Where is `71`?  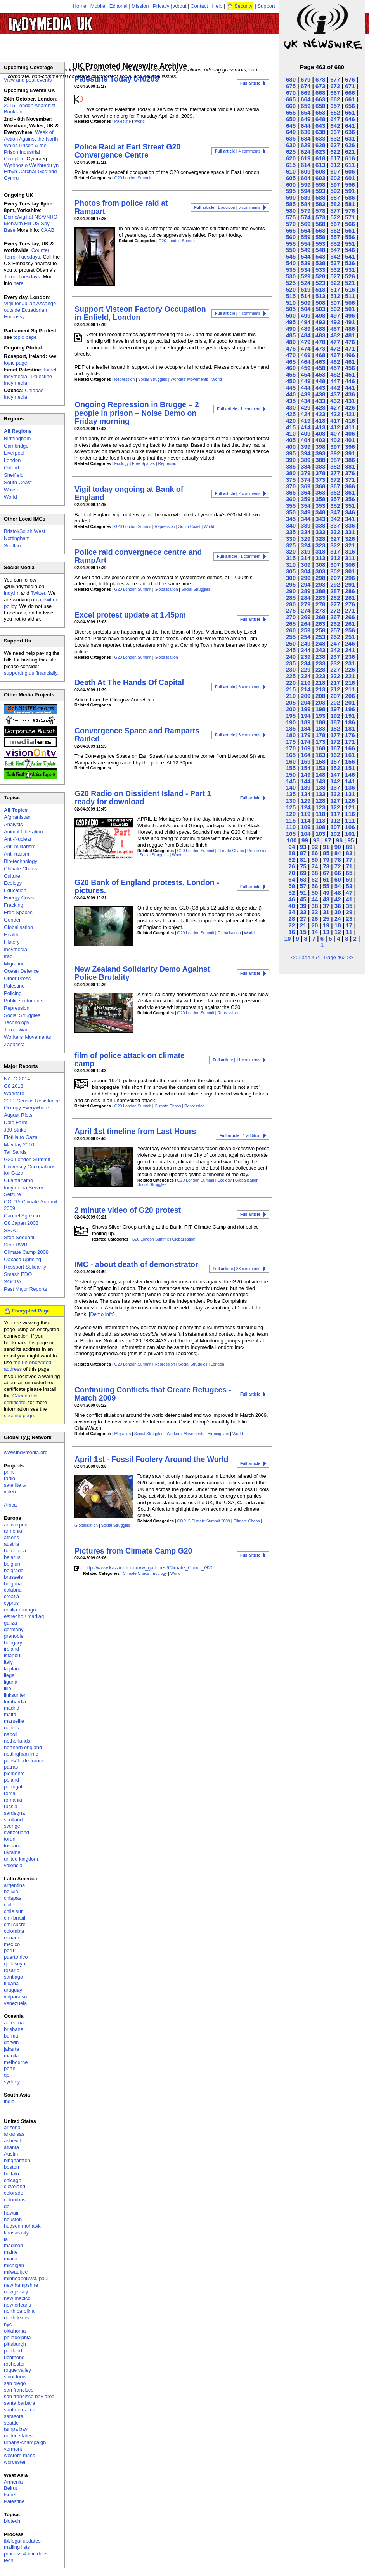
71 is located at coordinates (349, 866).